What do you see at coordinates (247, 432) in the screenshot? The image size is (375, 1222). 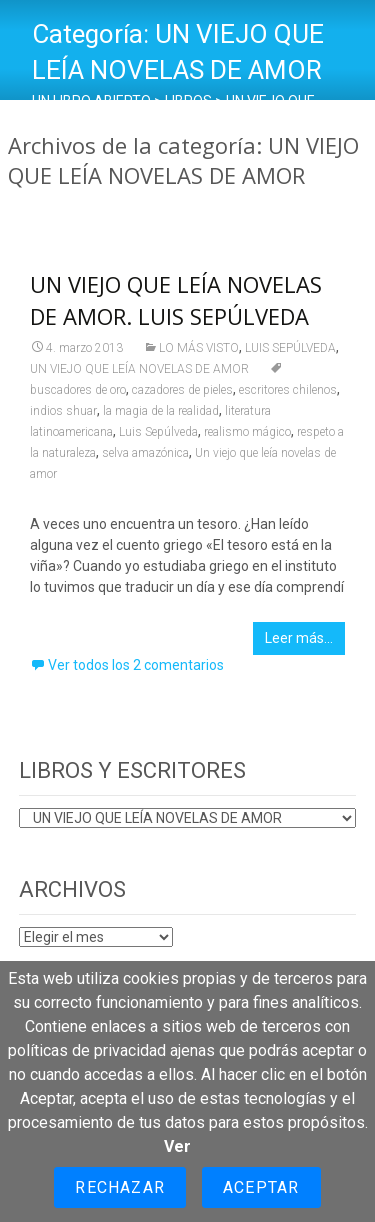 I see `realismo mágico` at bounding box center [247, 432].